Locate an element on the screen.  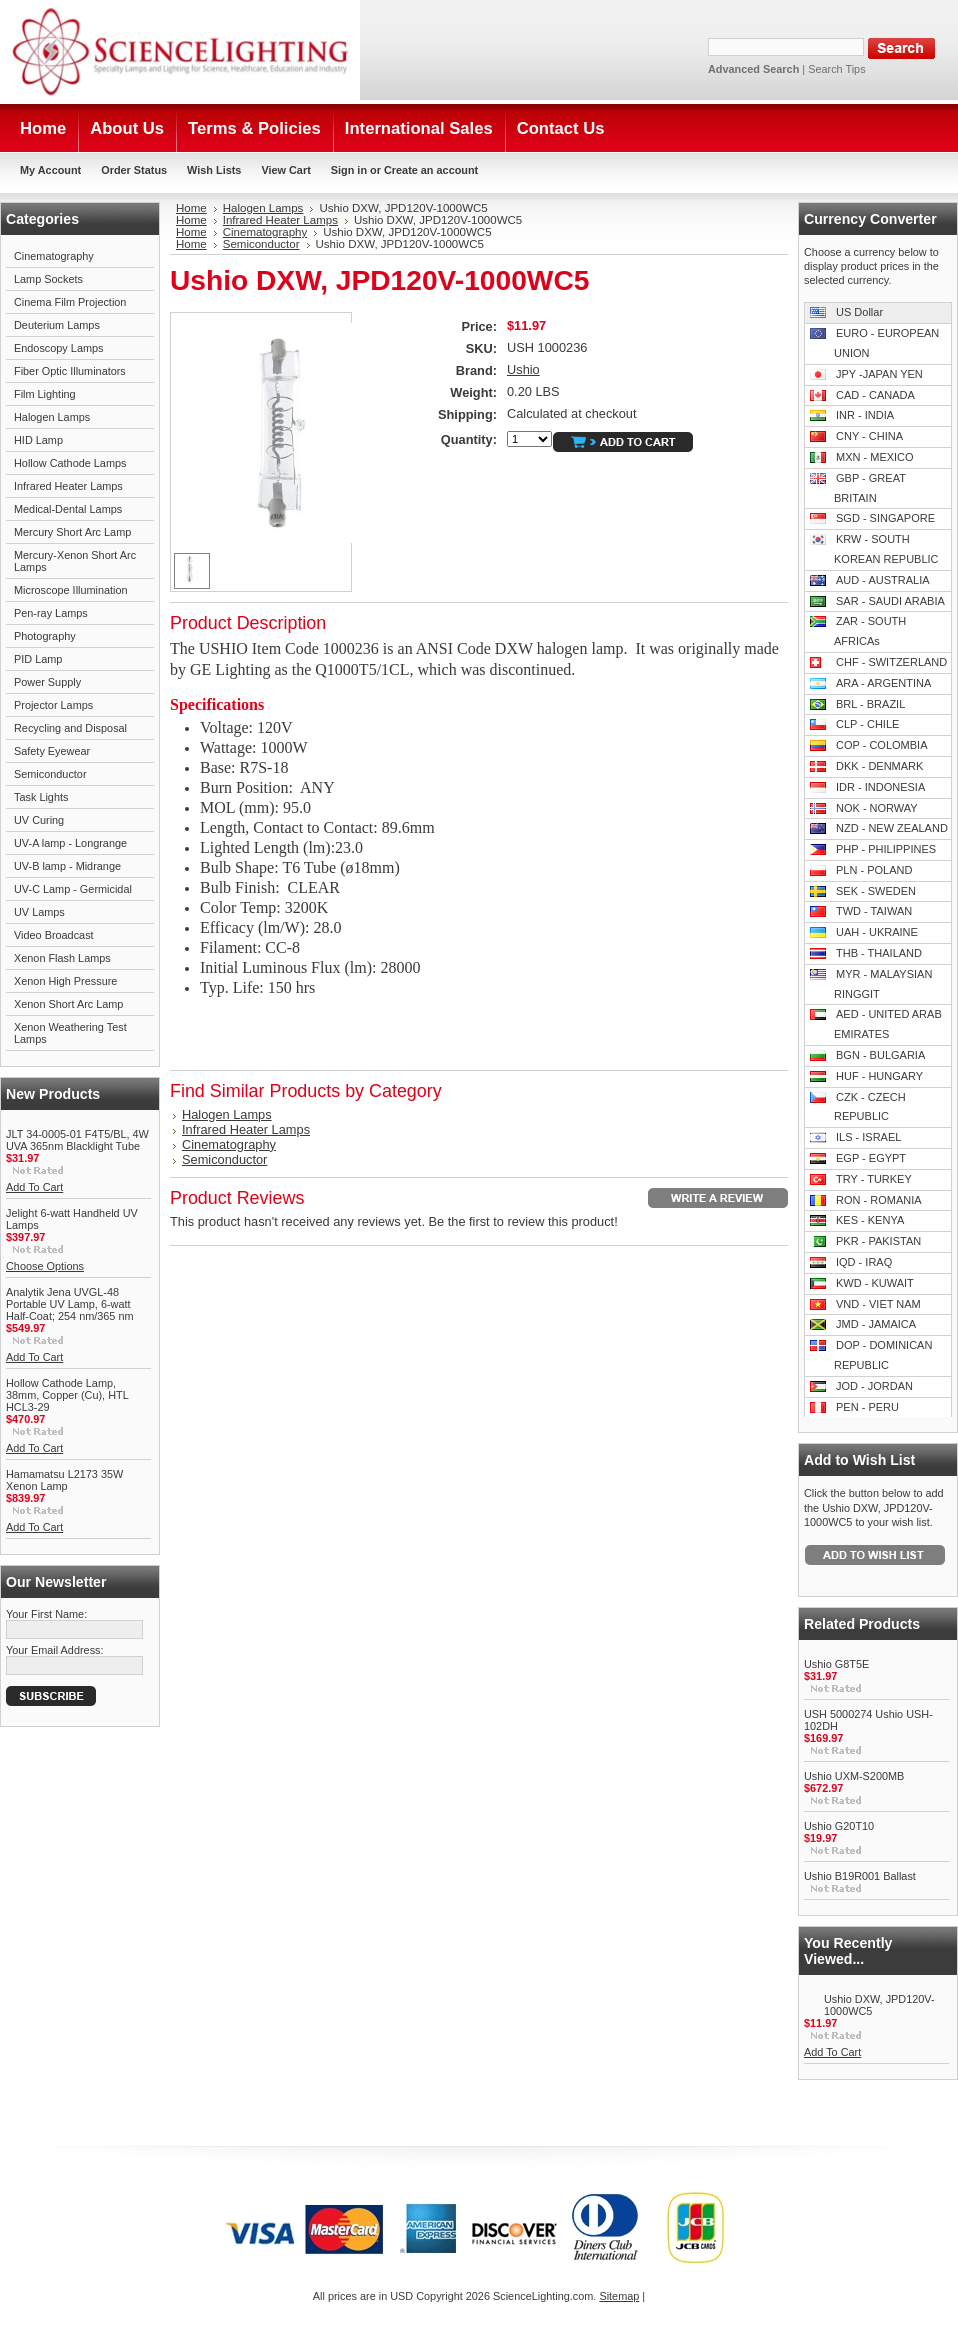
HID Lamp is located at coordinates (38, 440).